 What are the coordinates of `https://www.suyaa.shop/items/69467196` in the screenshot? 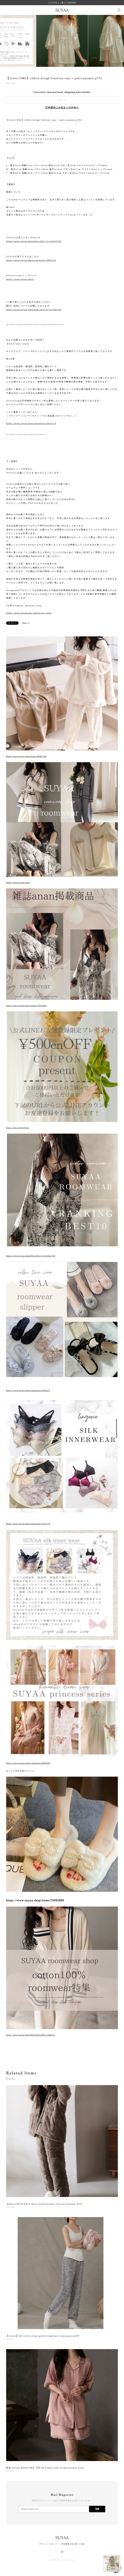 It's located at (26, 756).